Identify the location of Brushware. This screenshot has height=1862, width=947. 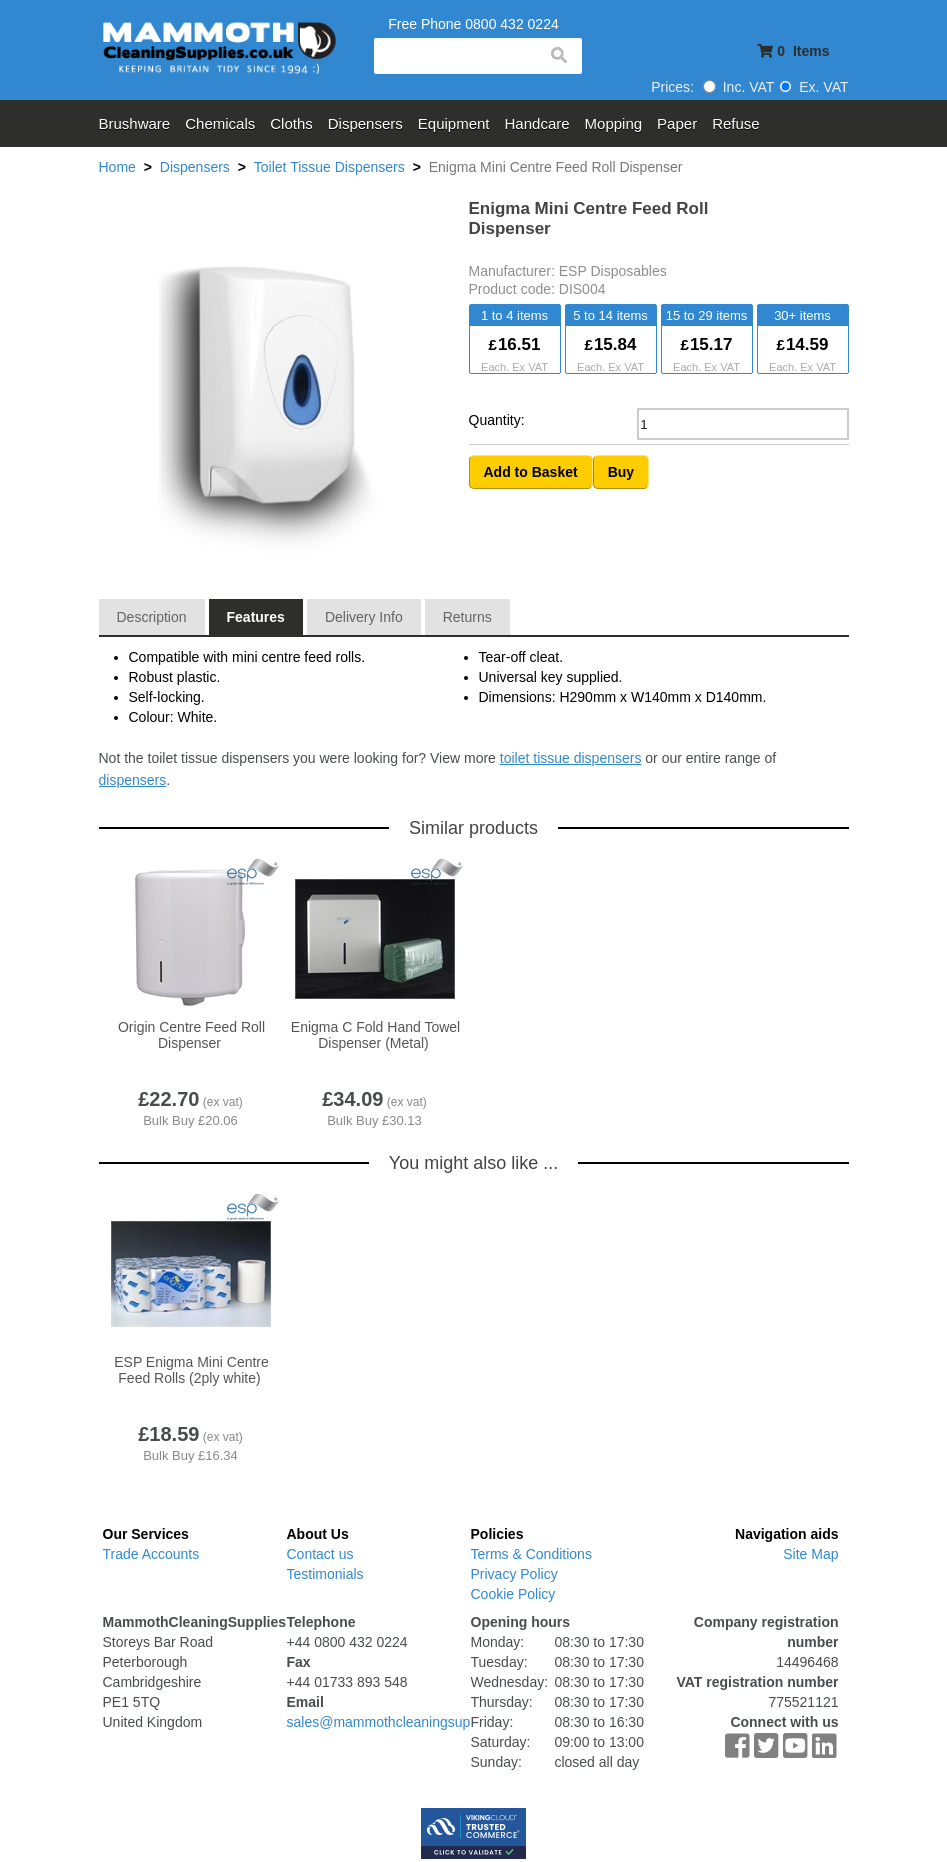
(135, 123).